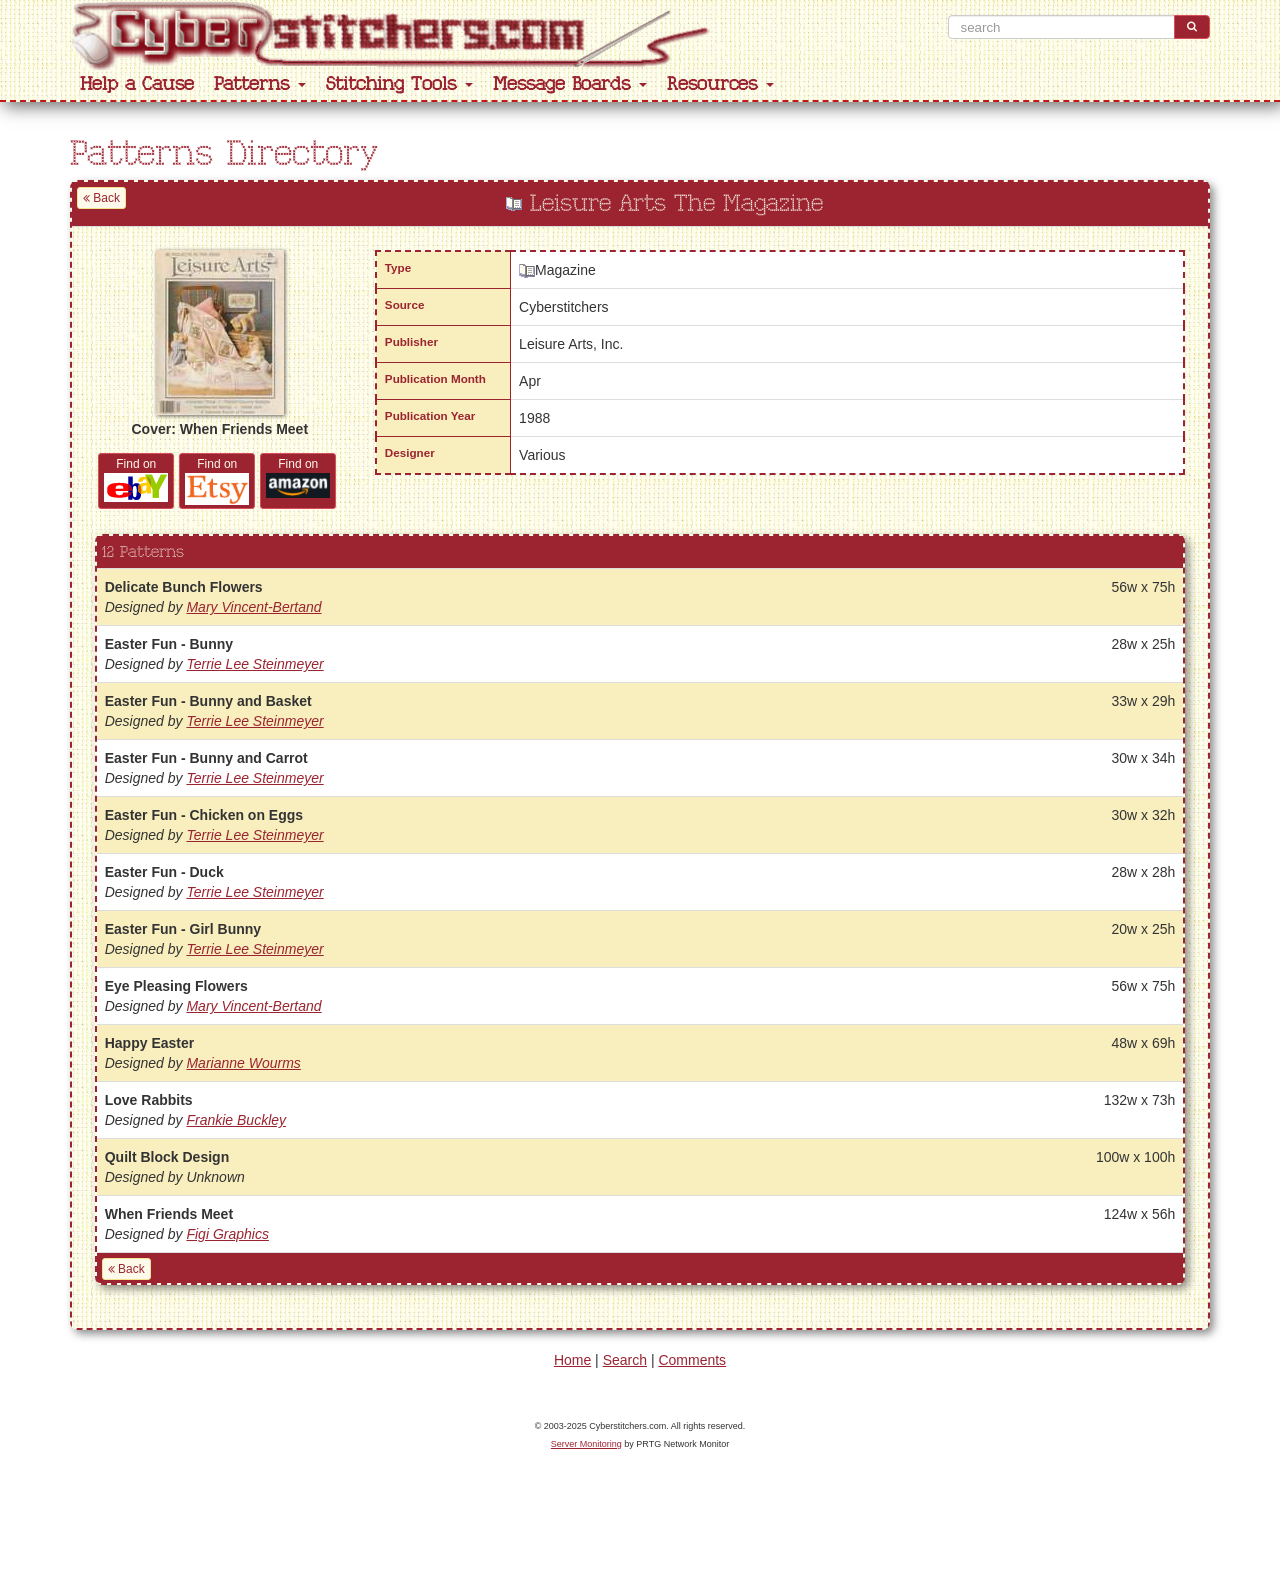  I want to click on Message Boards [button], so click(570, 84).